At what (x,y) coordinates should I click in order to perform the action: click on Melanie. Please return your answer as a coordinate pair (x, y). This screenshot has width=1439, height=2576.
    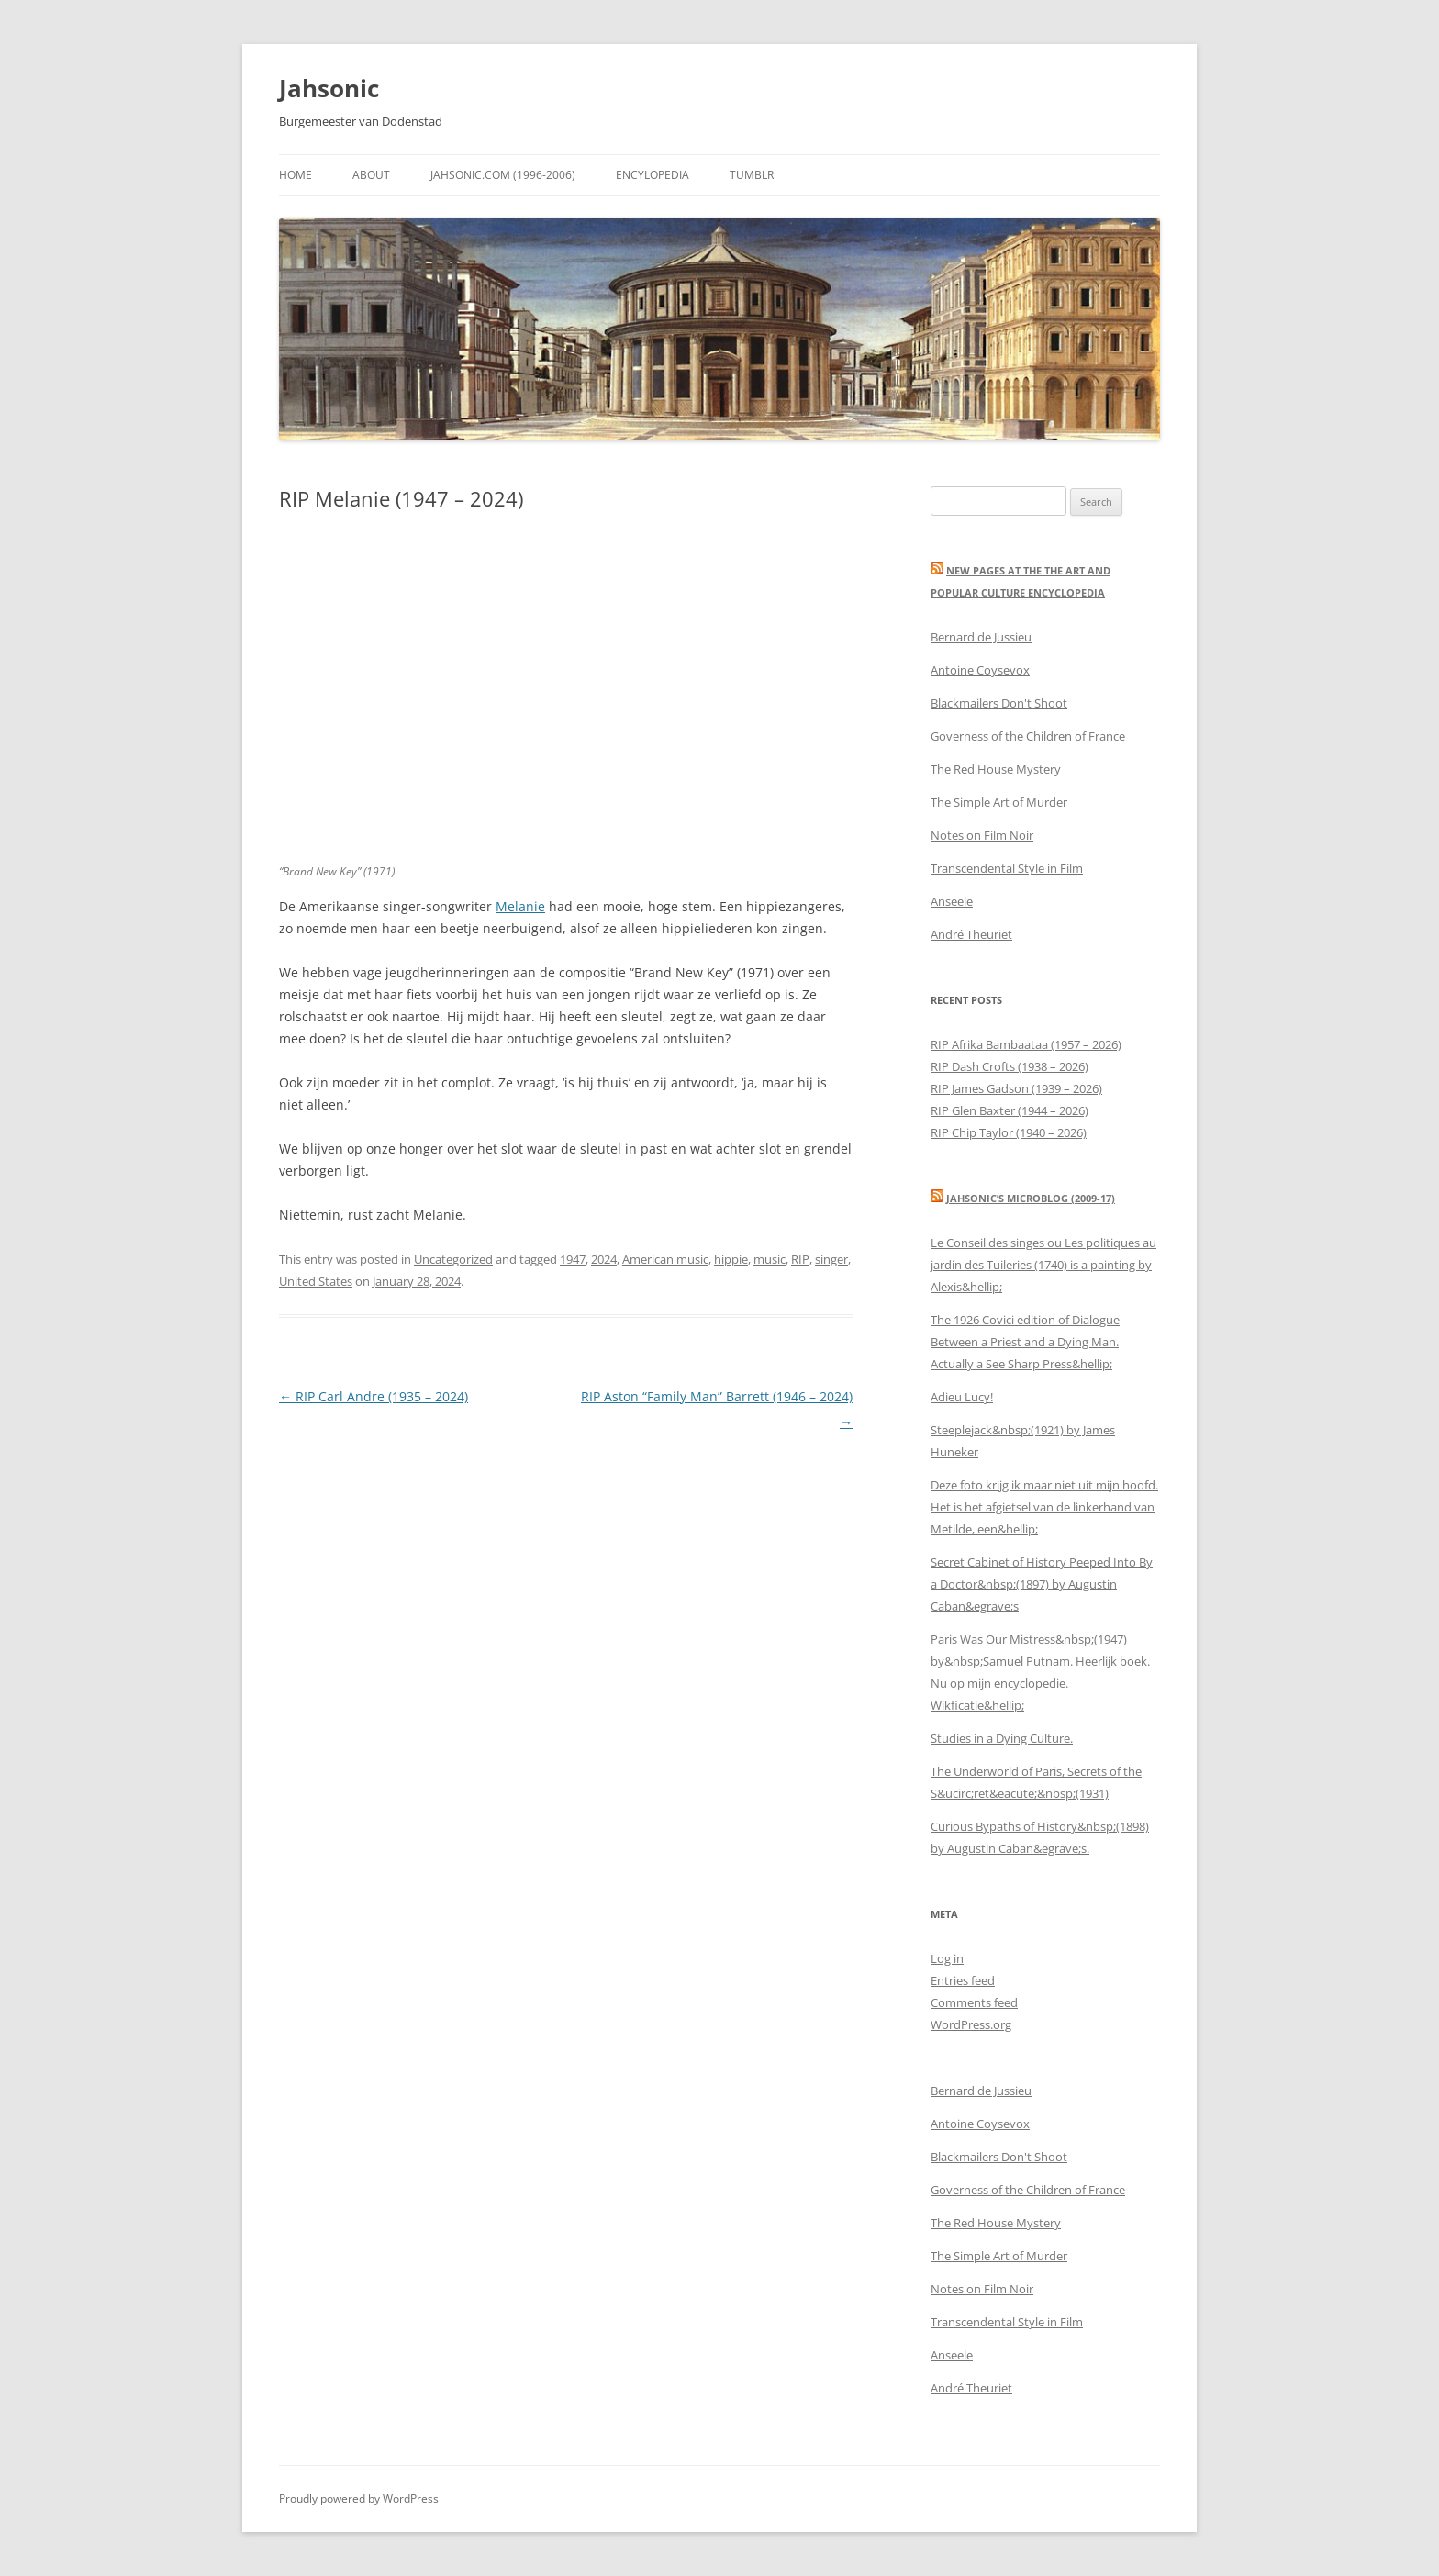
    Looking at the image, I should click on (520, 906).